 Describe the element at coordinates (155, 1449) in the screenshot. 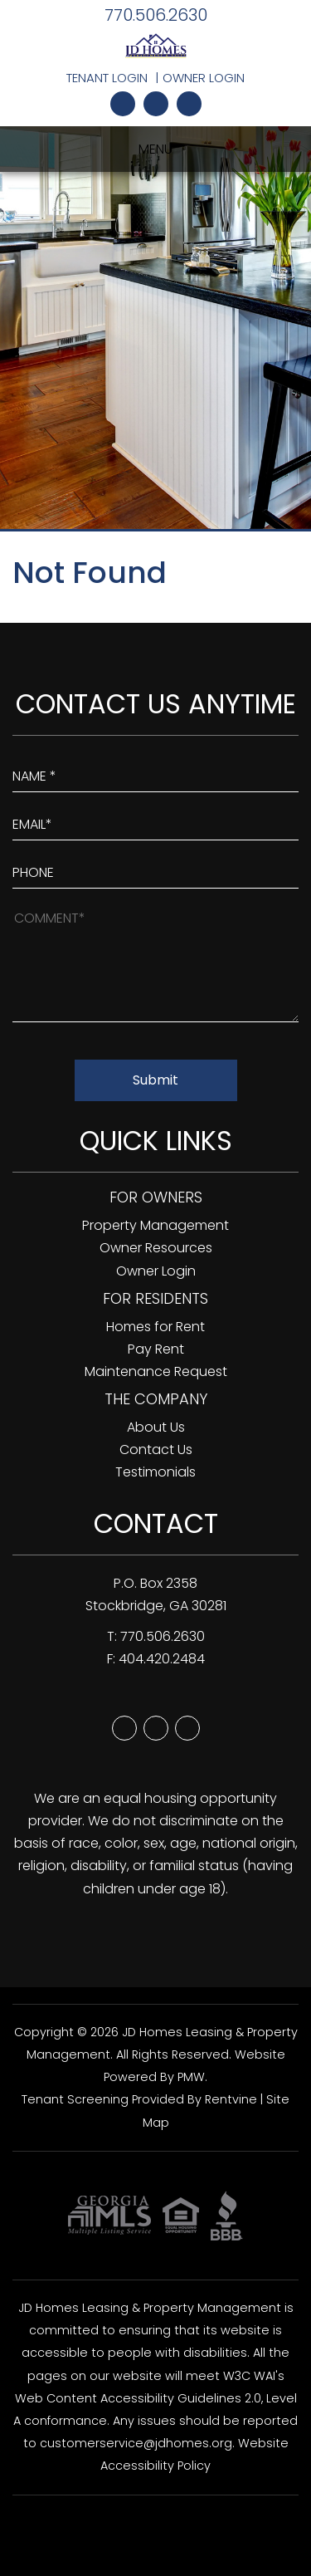

I see `Contact Us` at that location.